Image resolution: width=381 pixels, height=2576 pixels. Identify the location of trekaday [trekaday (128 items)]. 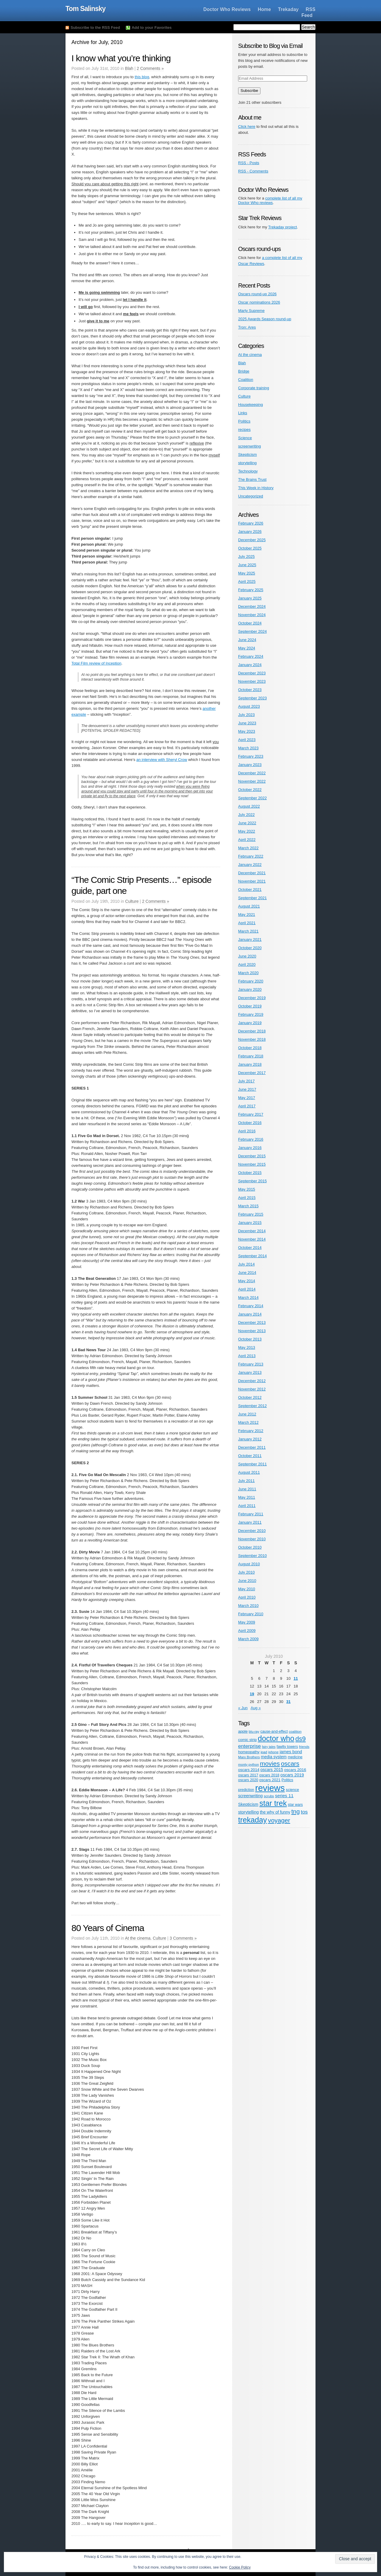
(252, 1820).